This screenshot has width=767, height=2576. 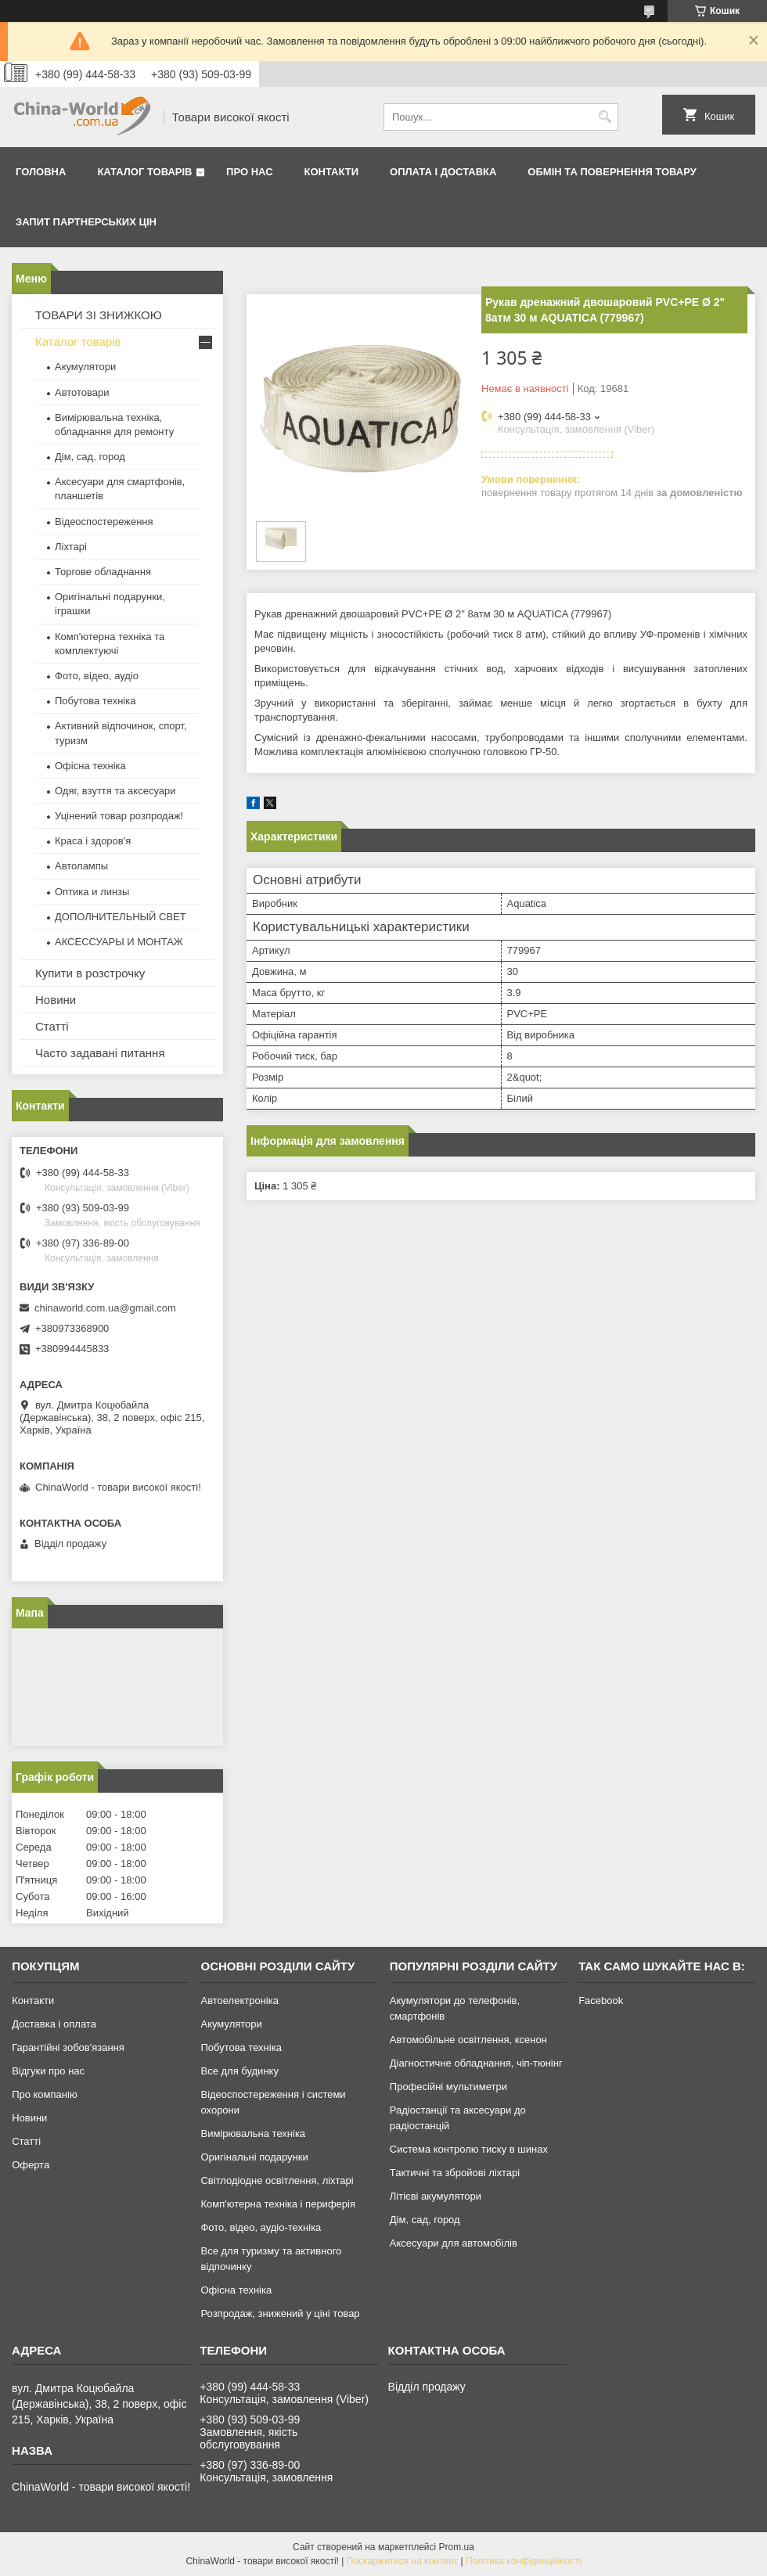 What do you see at coordinates (435, 2196) in the screenshot?
I see `Літієві акумулятори` at bounding box center [435, 2196].